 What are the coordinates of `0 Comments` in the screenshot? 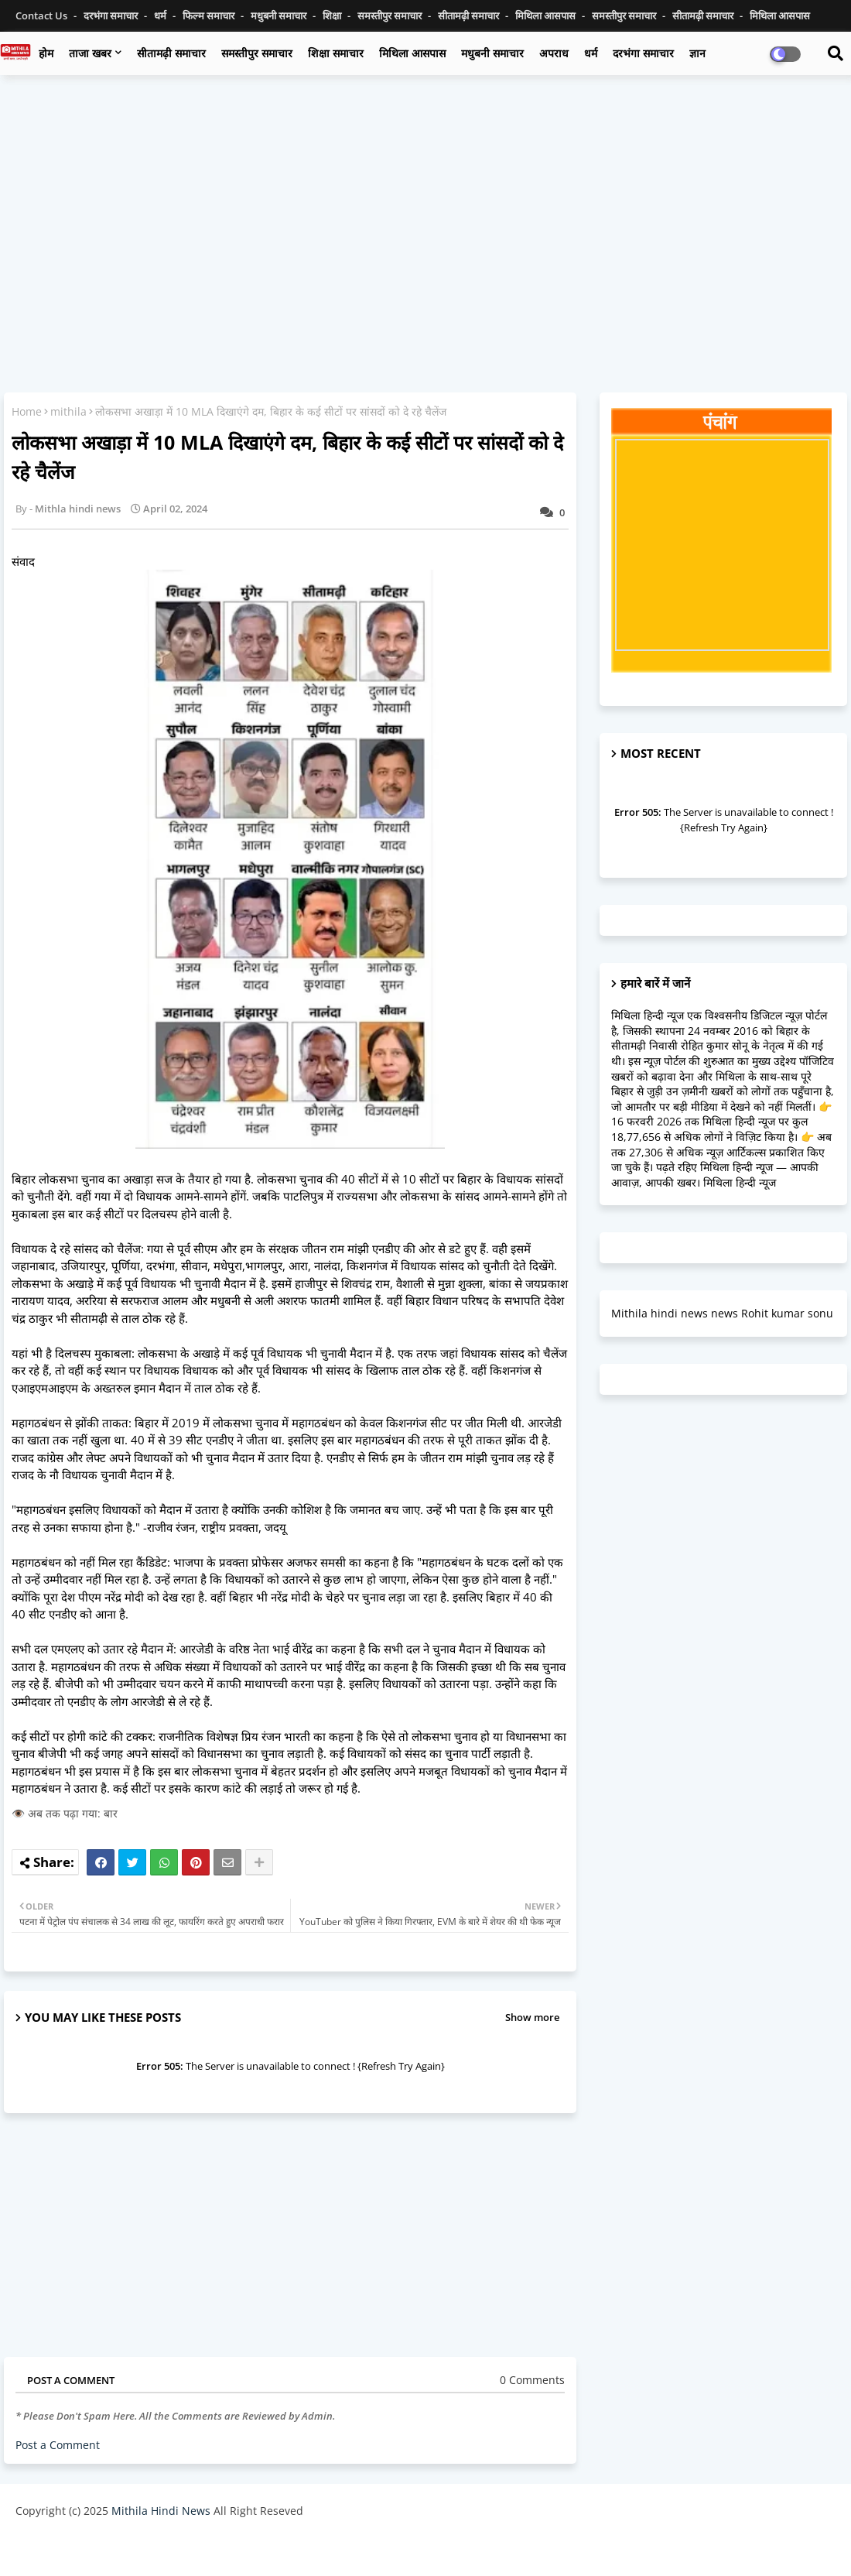 It's located at (532, 2379).